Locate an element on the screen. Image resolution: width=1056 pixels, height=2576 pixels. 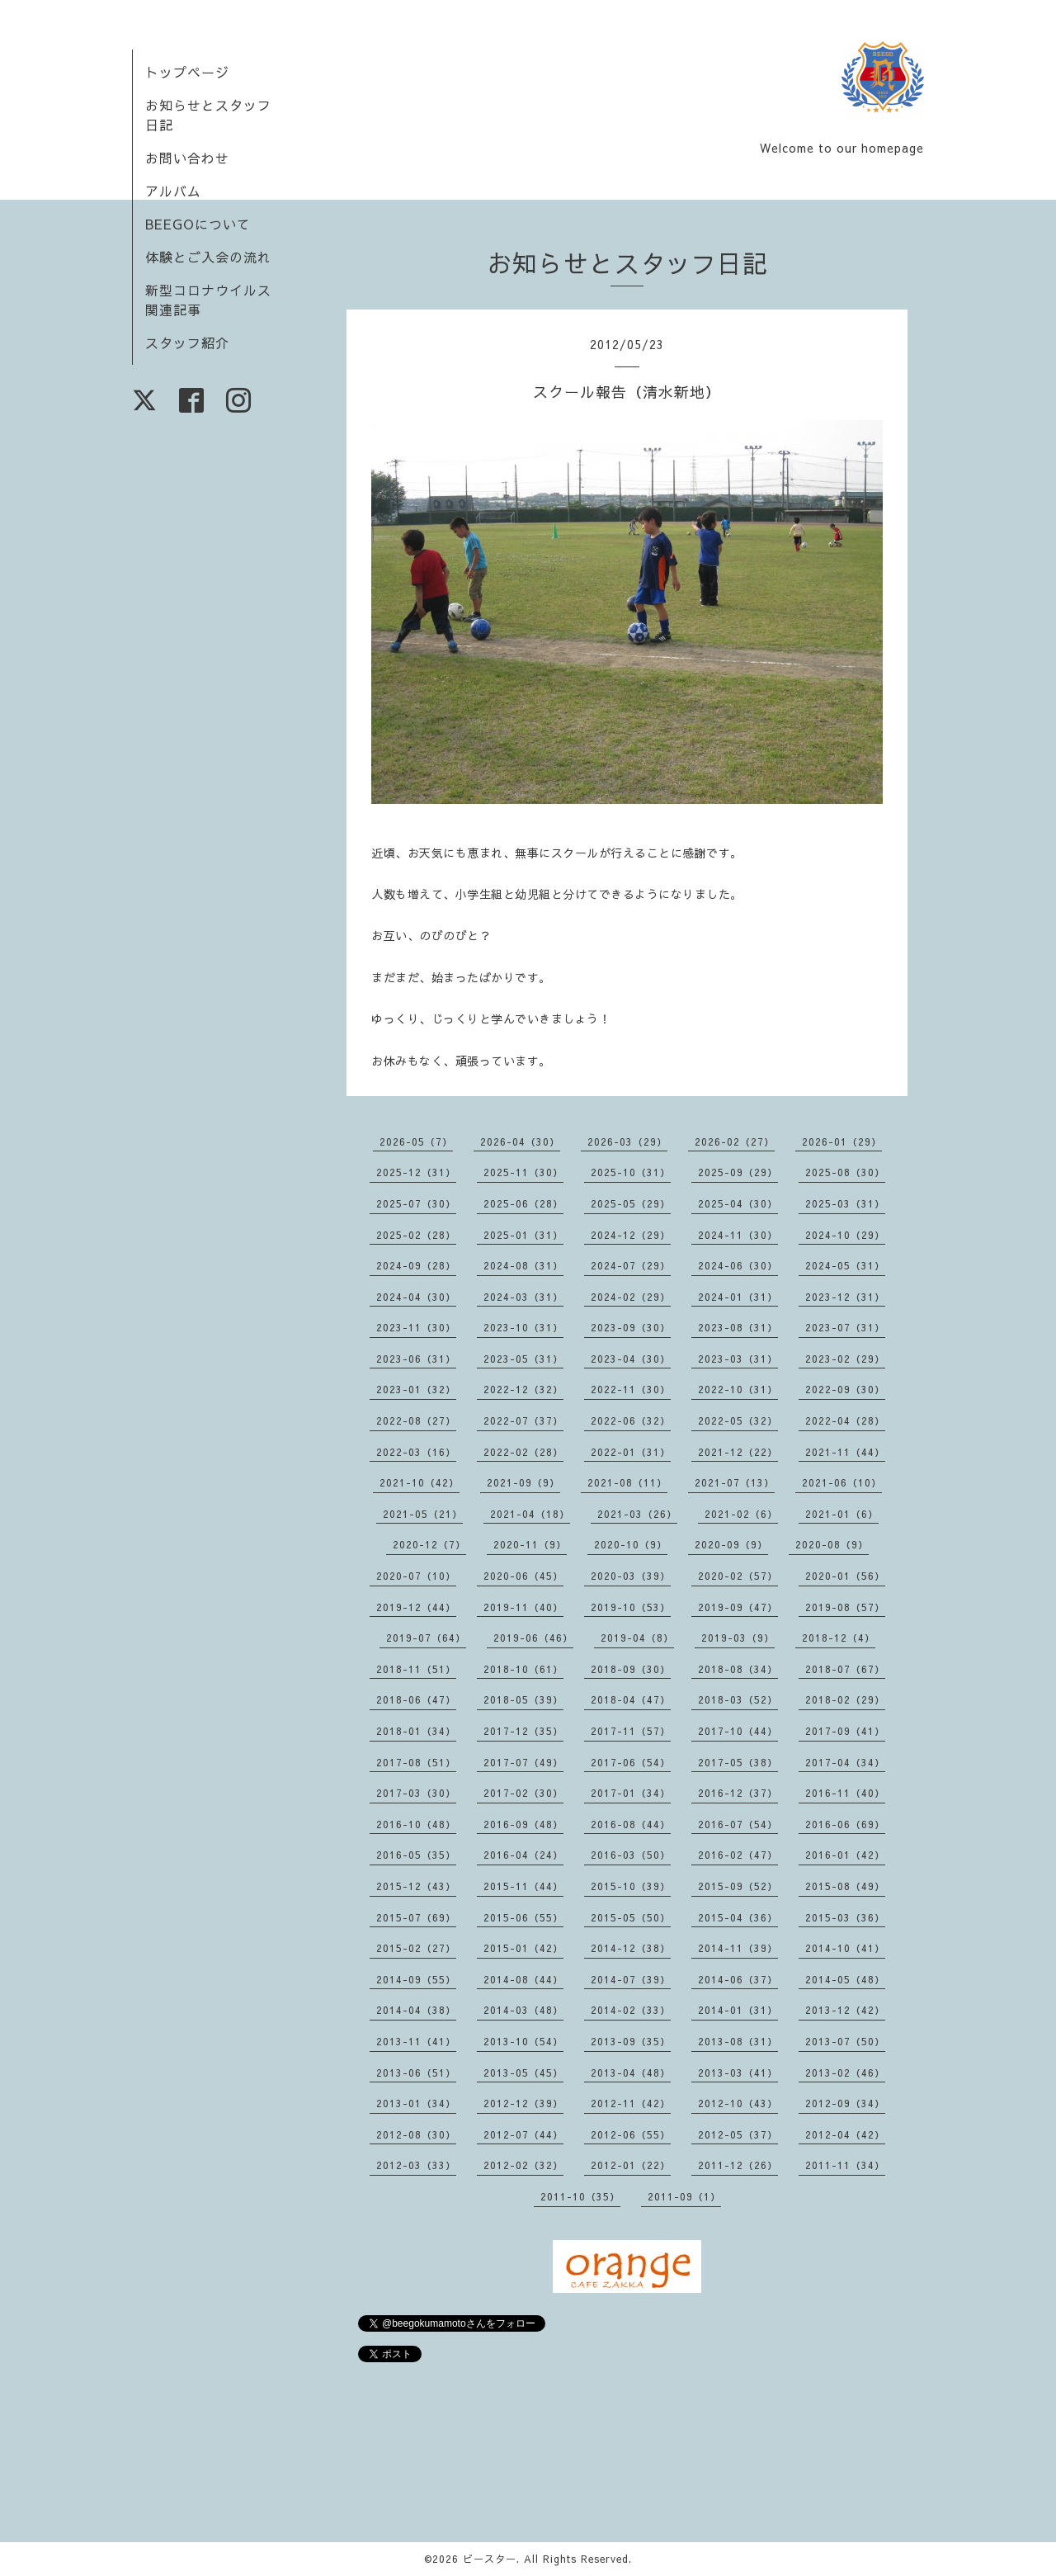
2021-04（18） is located at coordinates (530, 1513).